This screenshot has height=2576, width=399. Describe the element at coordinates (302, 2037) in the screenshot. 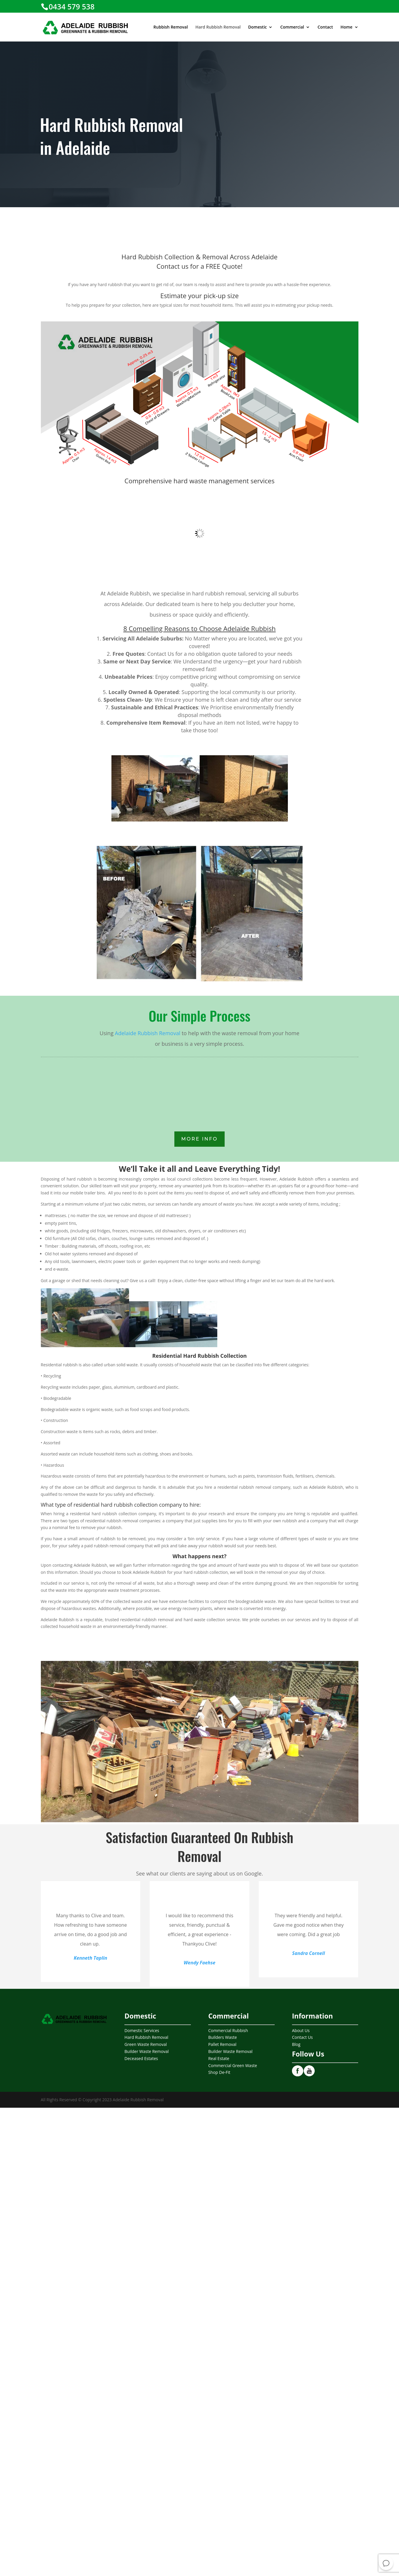

I see `Contact Us` at that location.